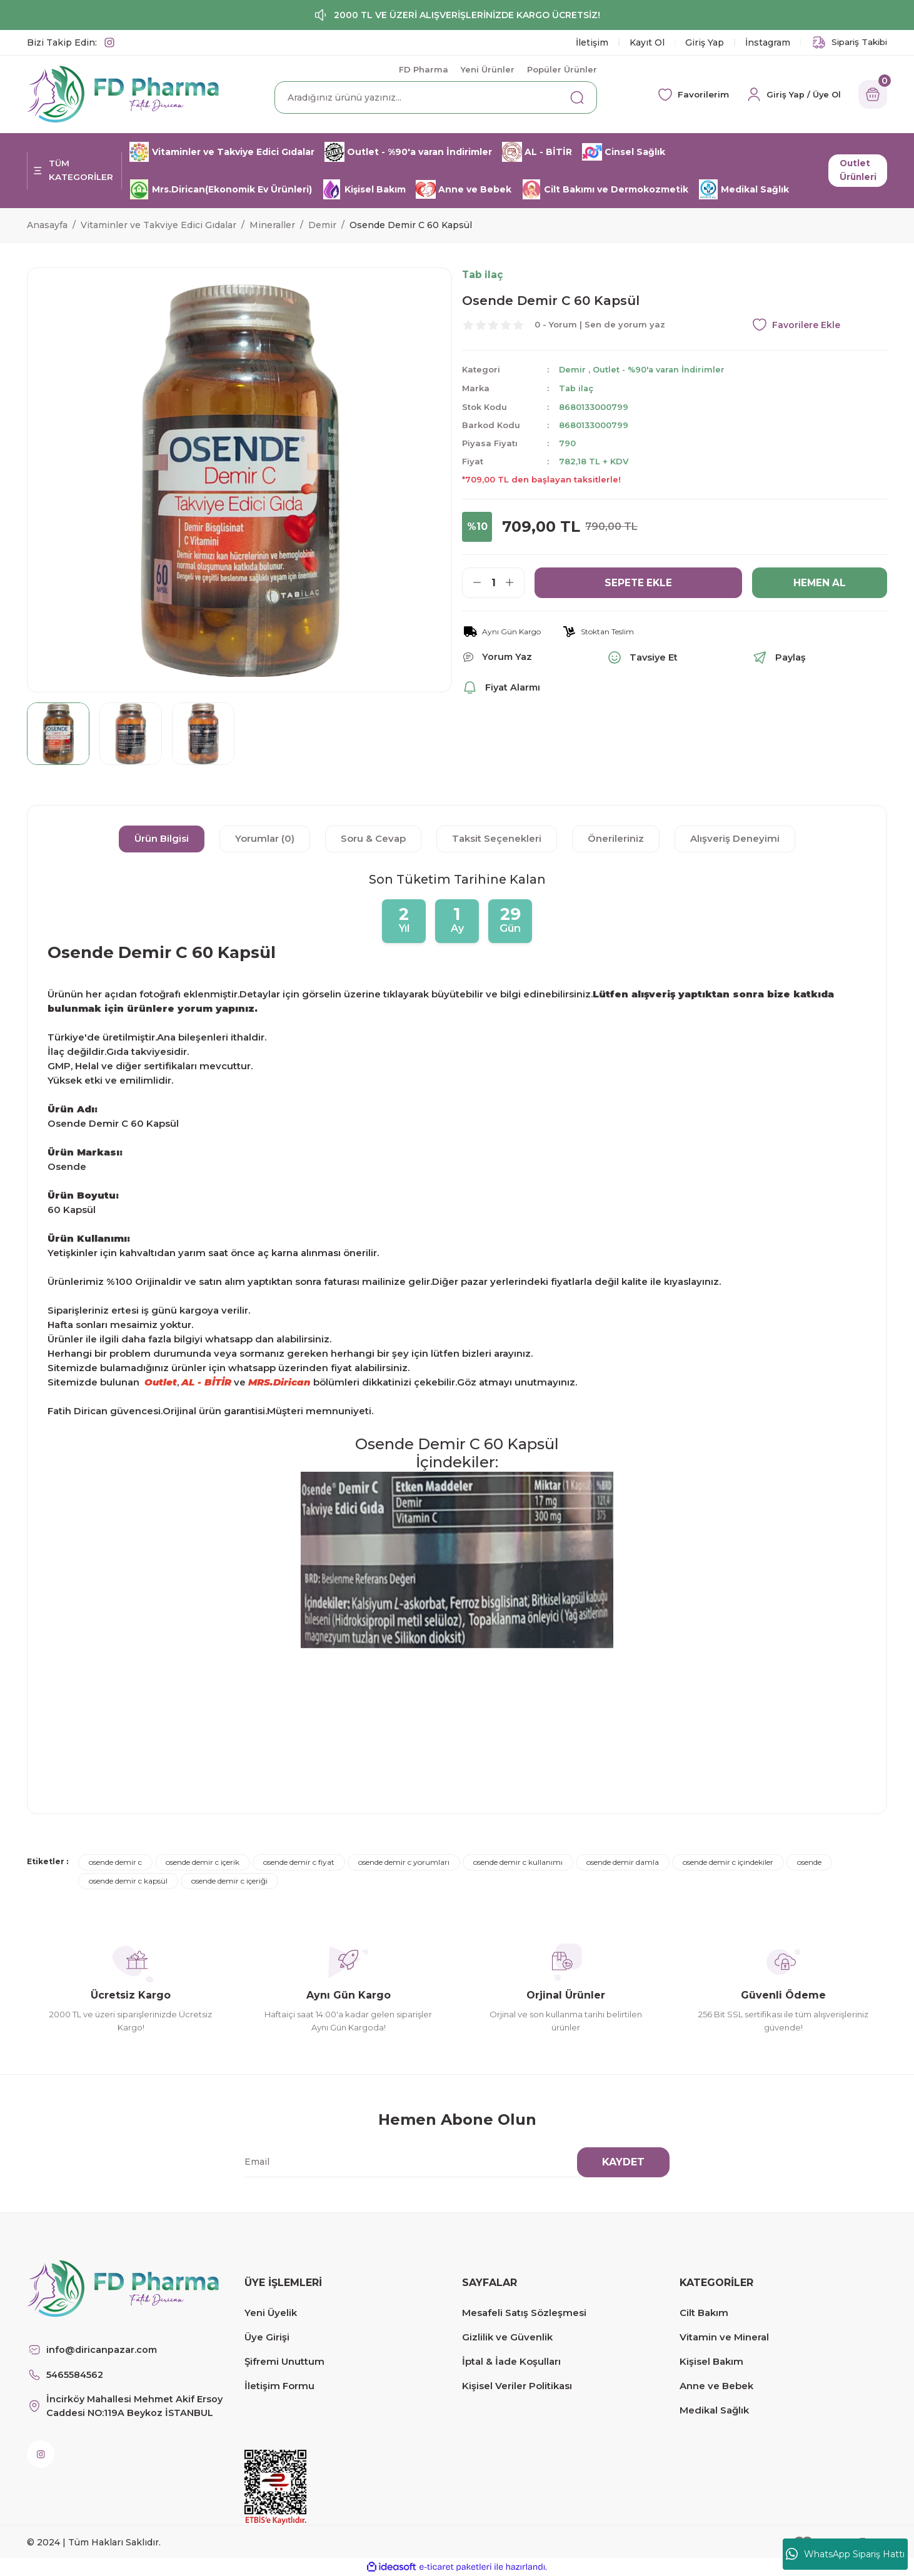  Describe the element at coordinates (403, 1862) in the screenshot. I see `osende demir c yorumları` at that location.